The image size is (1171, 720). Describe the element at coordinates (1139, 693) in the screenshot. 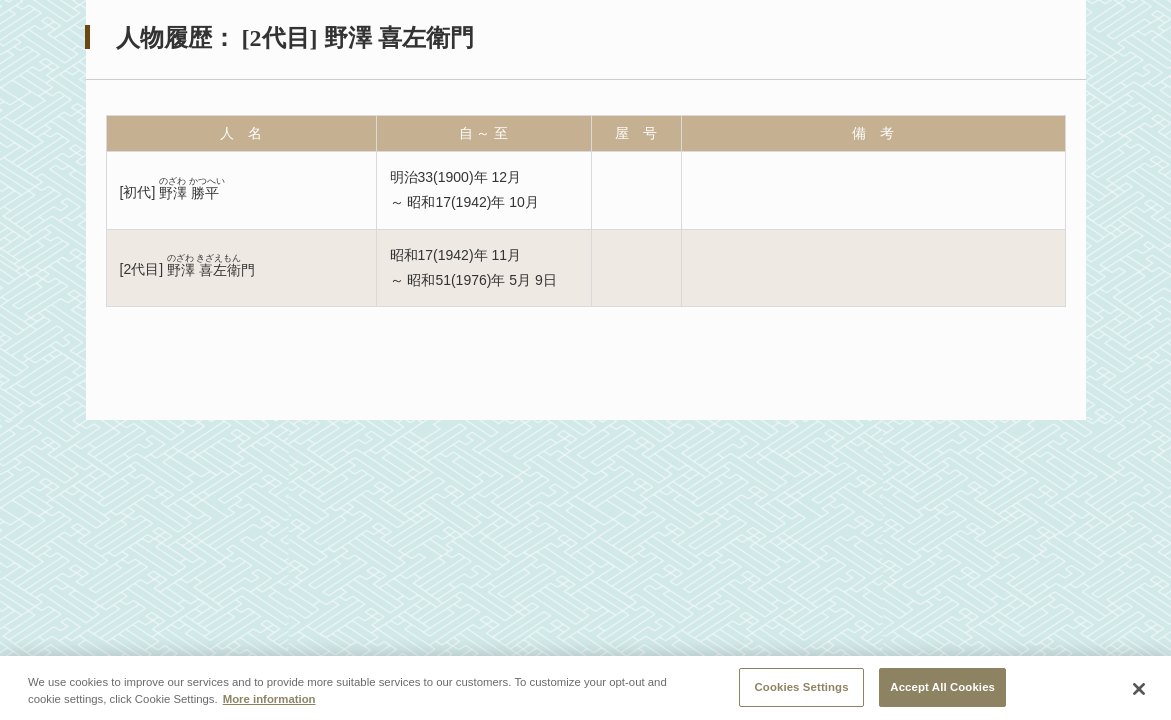

I see `[Close]` at that location.